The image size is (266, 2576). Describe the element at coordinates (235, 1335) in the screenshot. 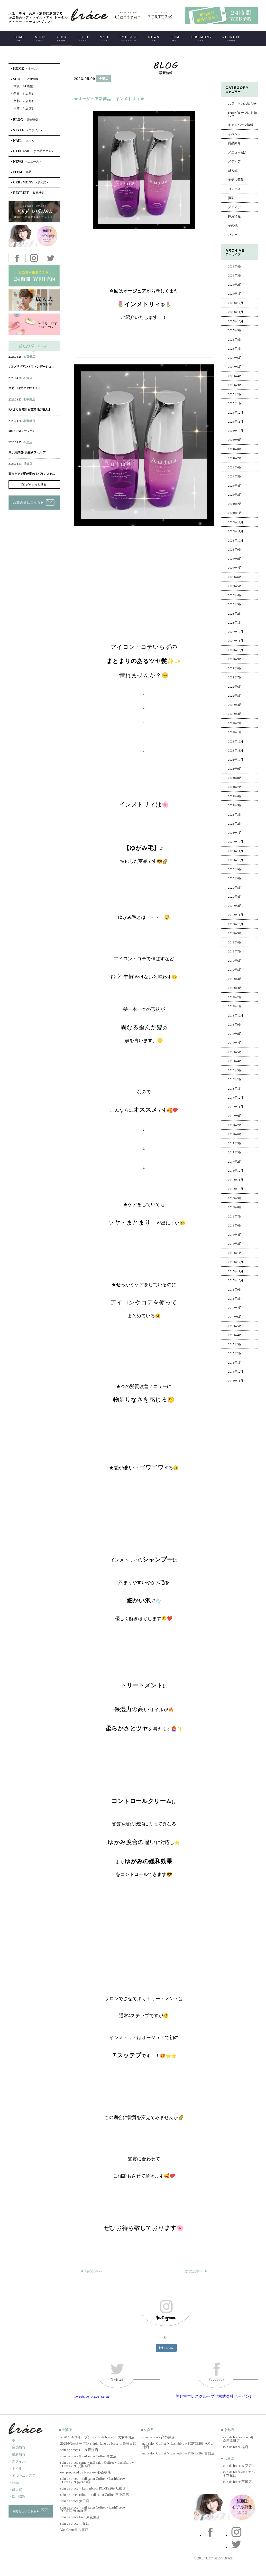

I see `2015年4月` at that location.